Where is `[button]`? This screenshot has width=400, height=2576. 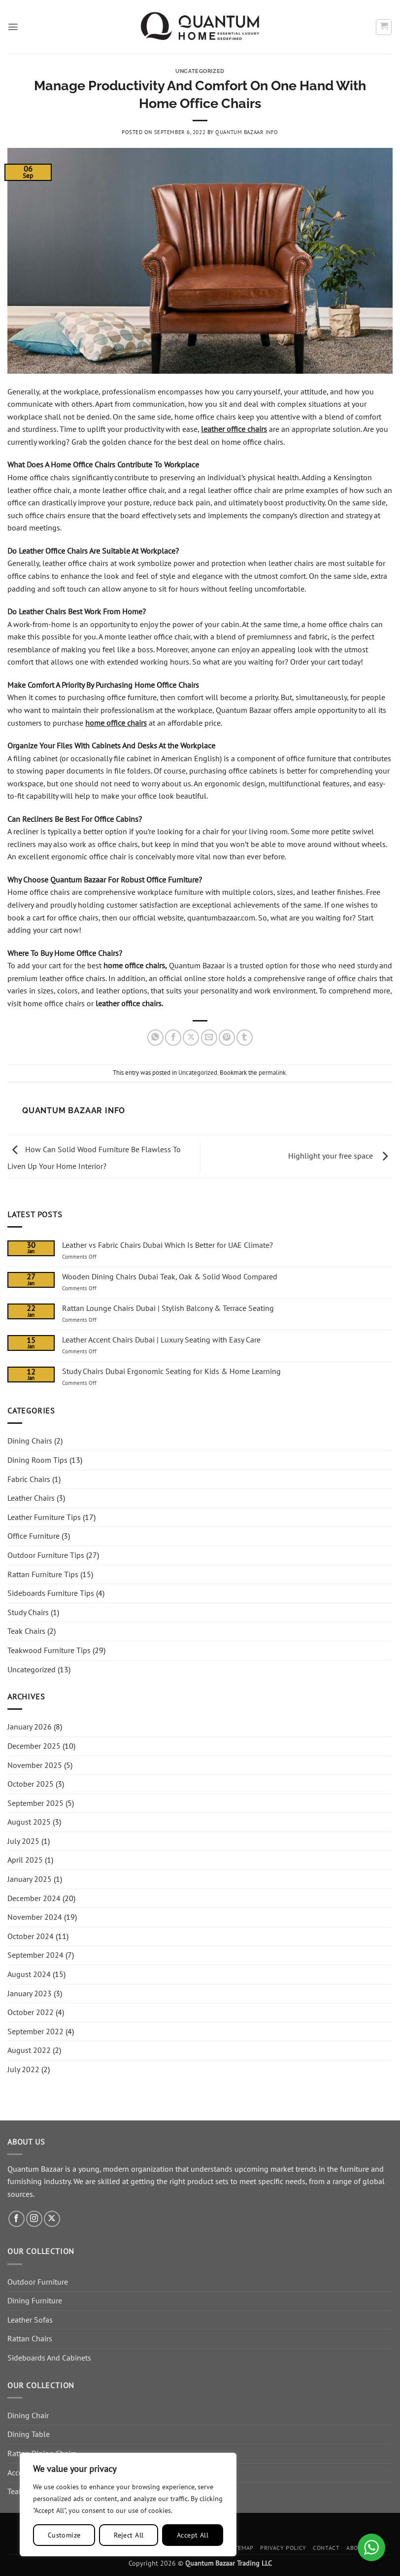 [button] is located at coordinates (13, 27).